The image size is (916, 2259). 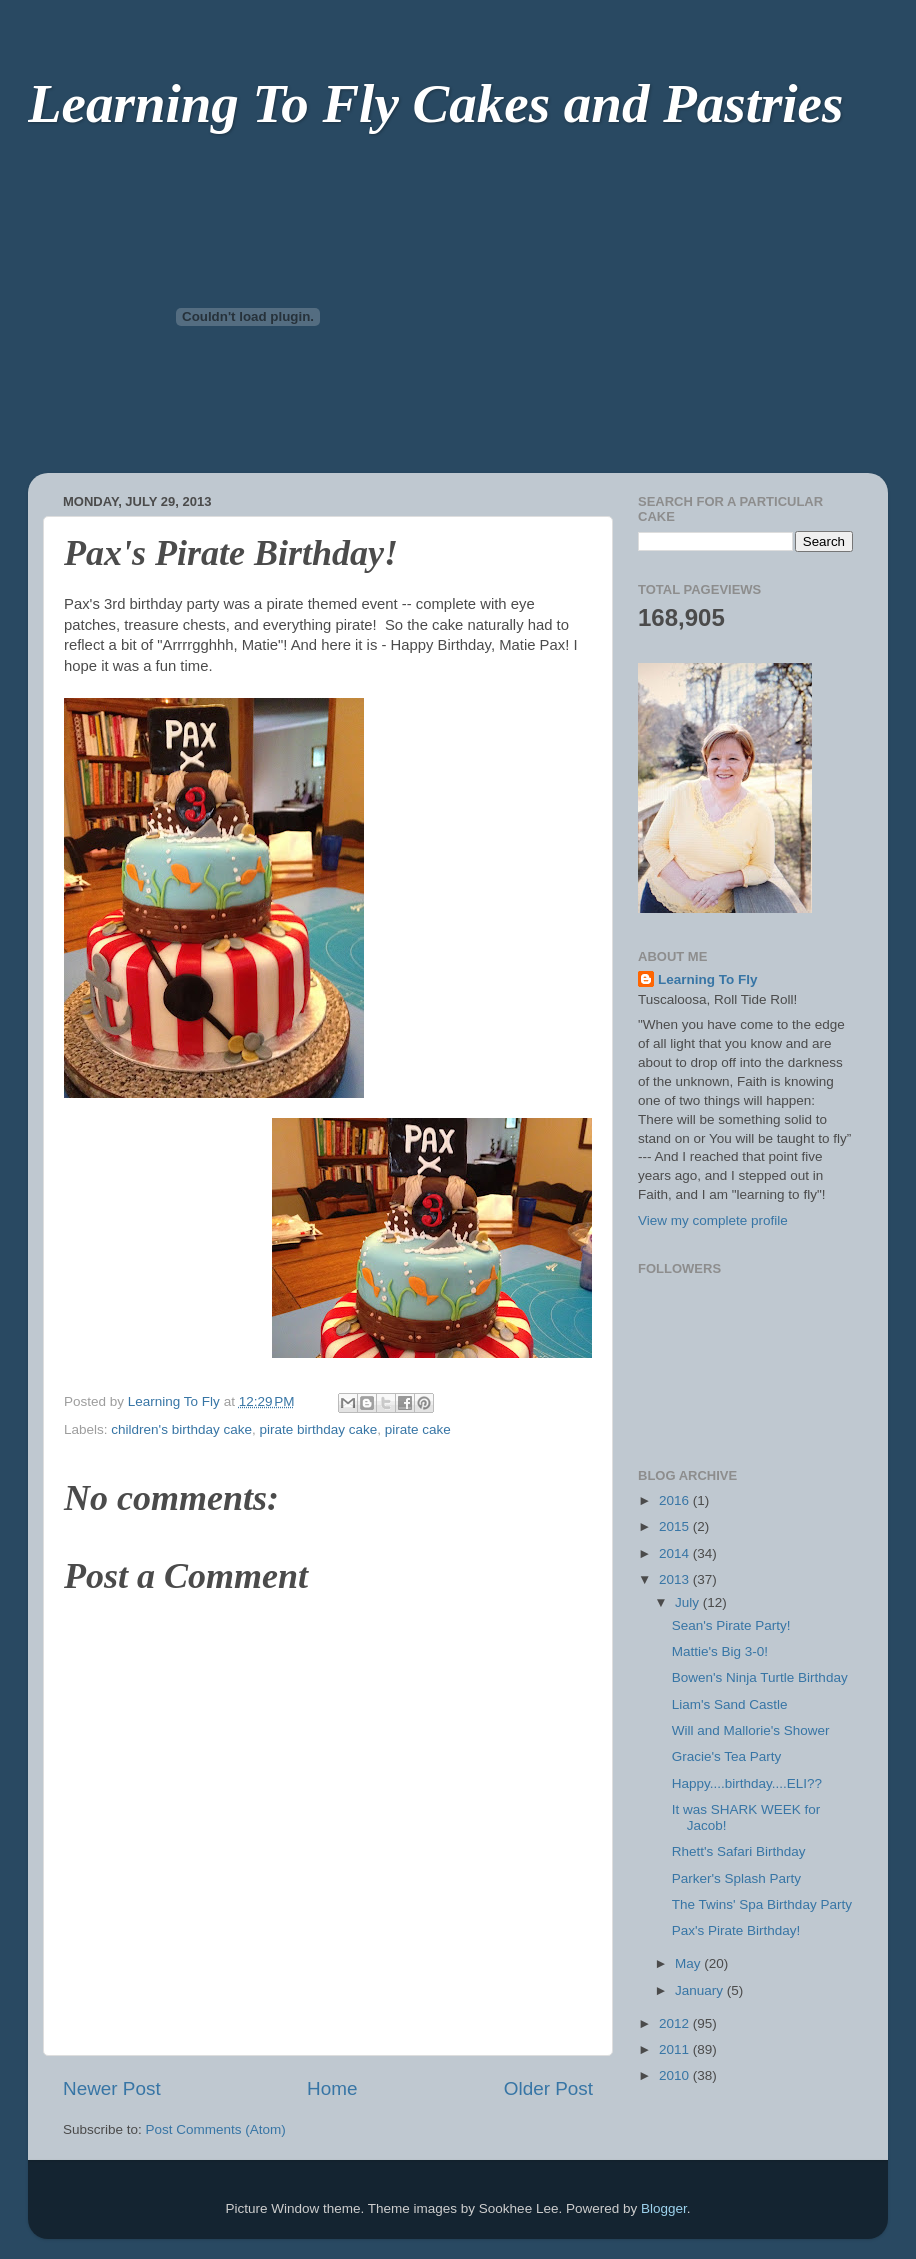 I want to click on May, so click(x=689, y=1963).